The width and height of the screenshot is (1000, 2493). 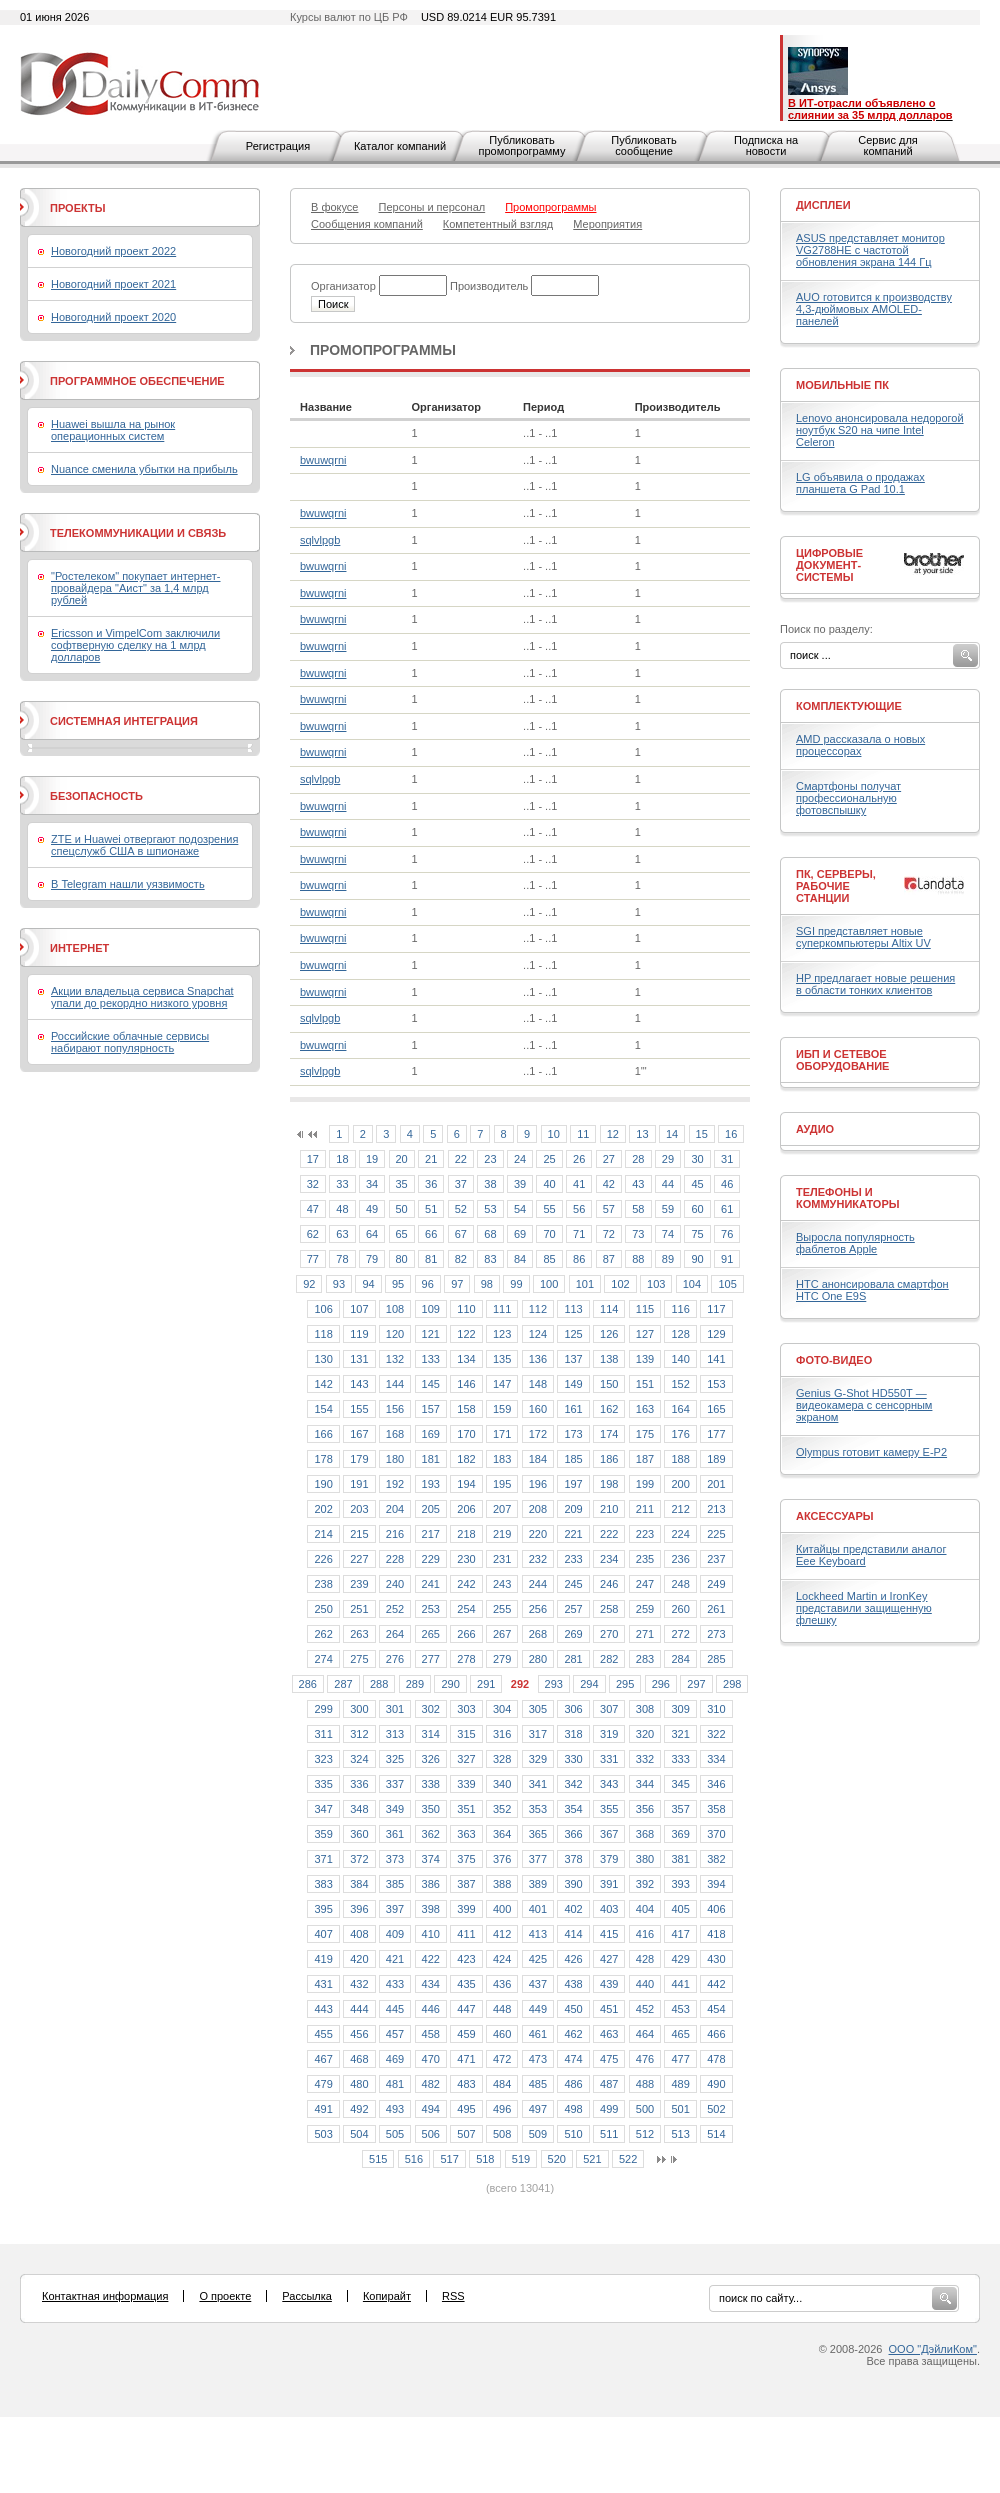 What do you see at coordinates (323, 1359) in the screenshot?
I see `130` at bounding box center [323, 1359].